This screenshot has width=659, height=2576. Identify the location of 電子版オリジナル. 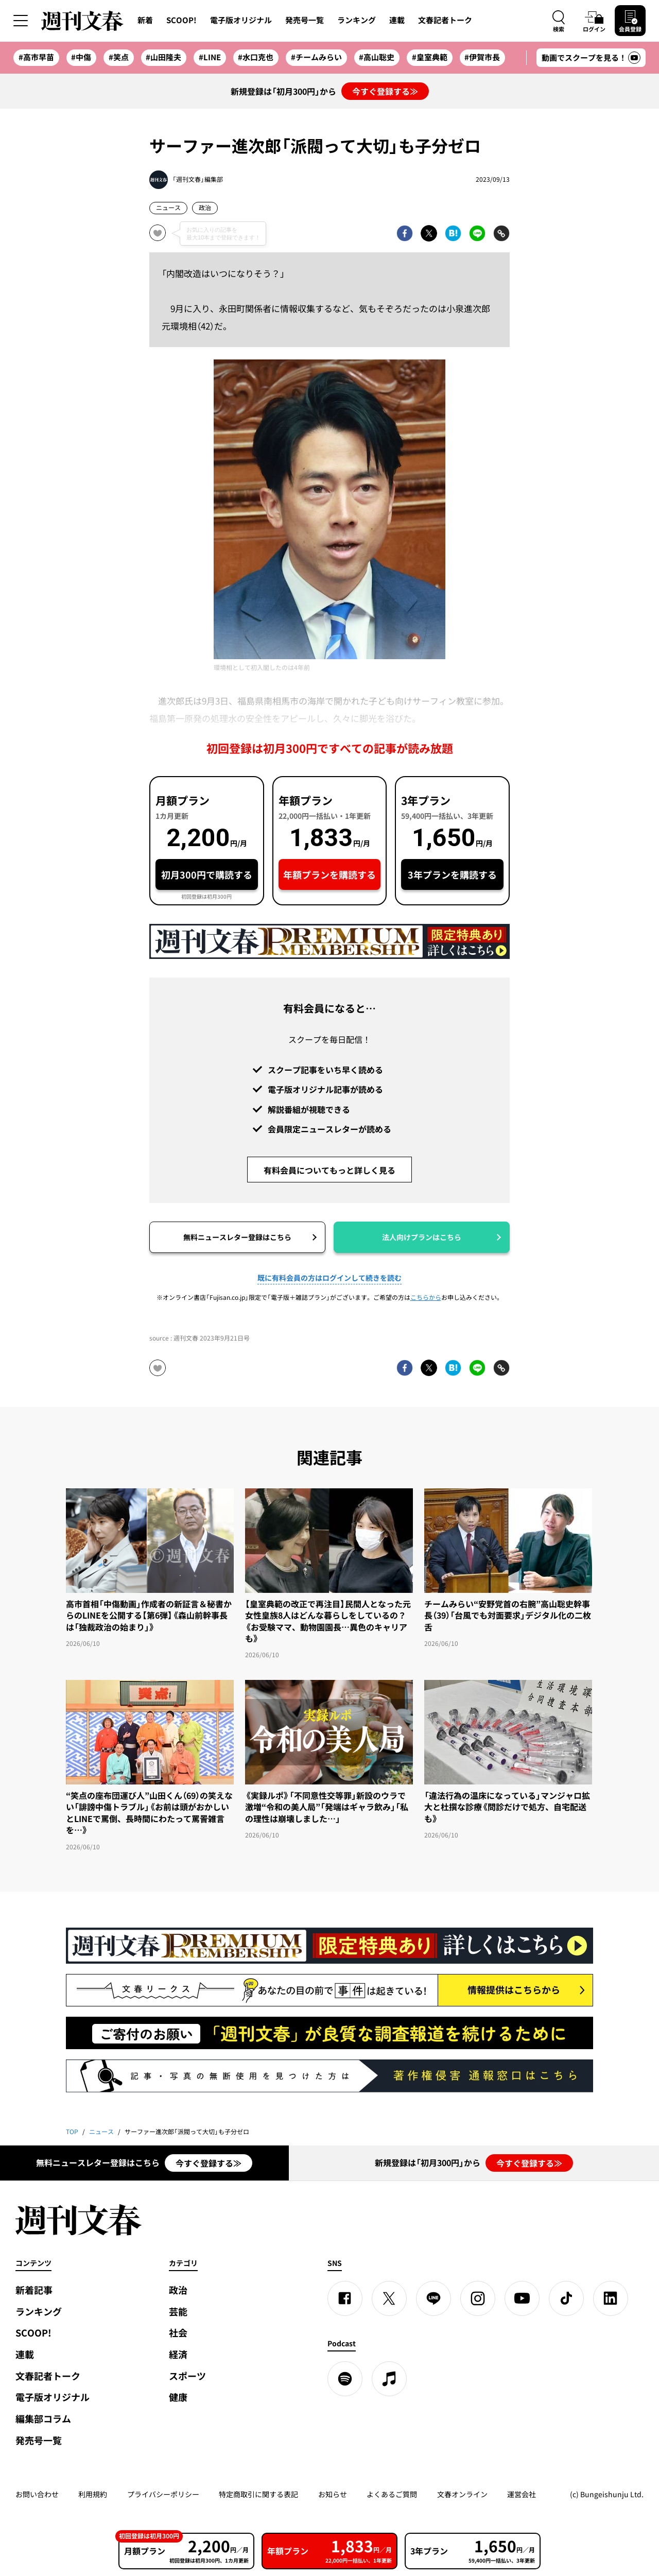
(241, 20).